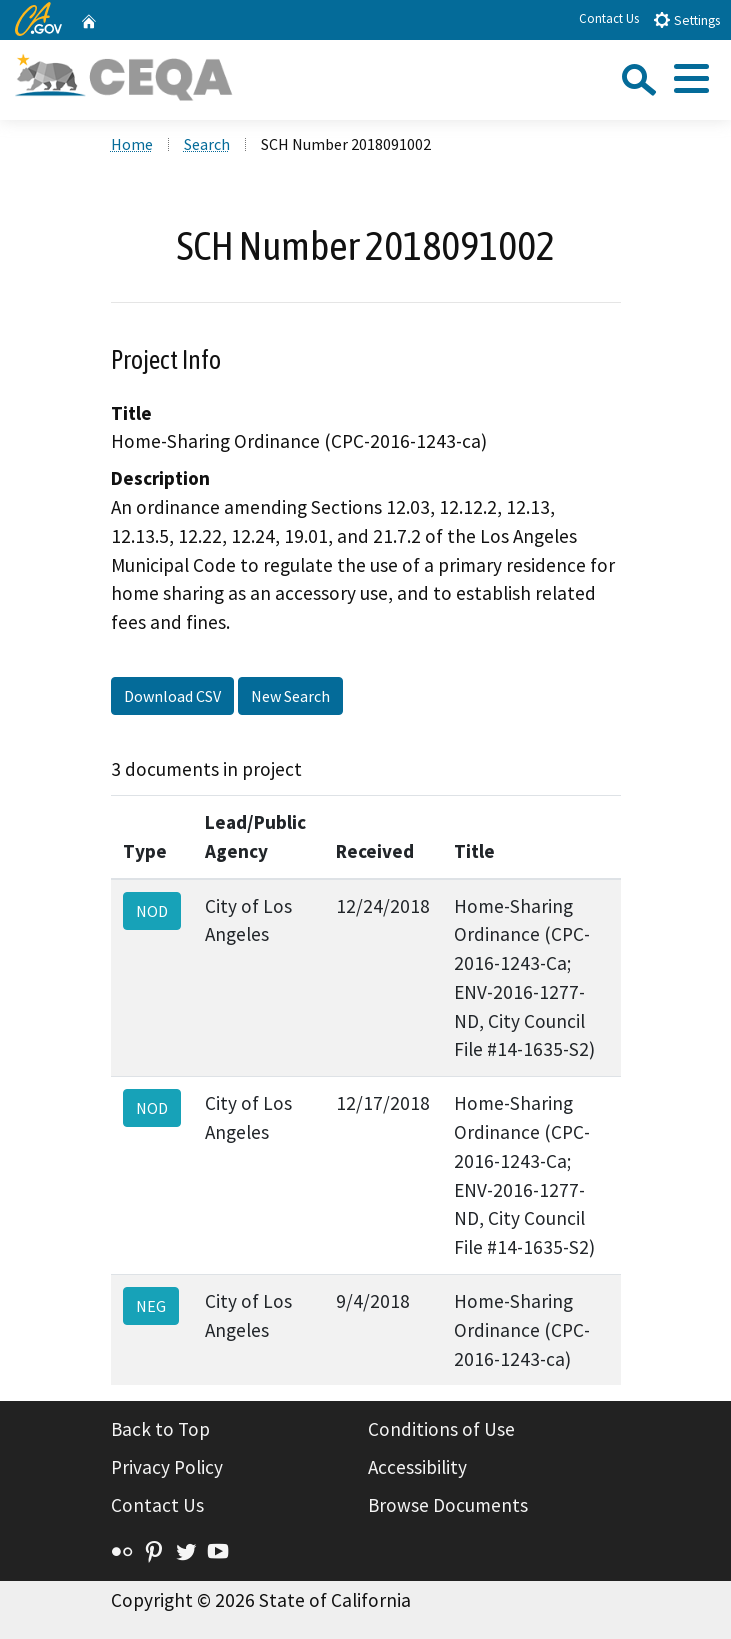  I want to click on Contact Us, so click(609, 18).